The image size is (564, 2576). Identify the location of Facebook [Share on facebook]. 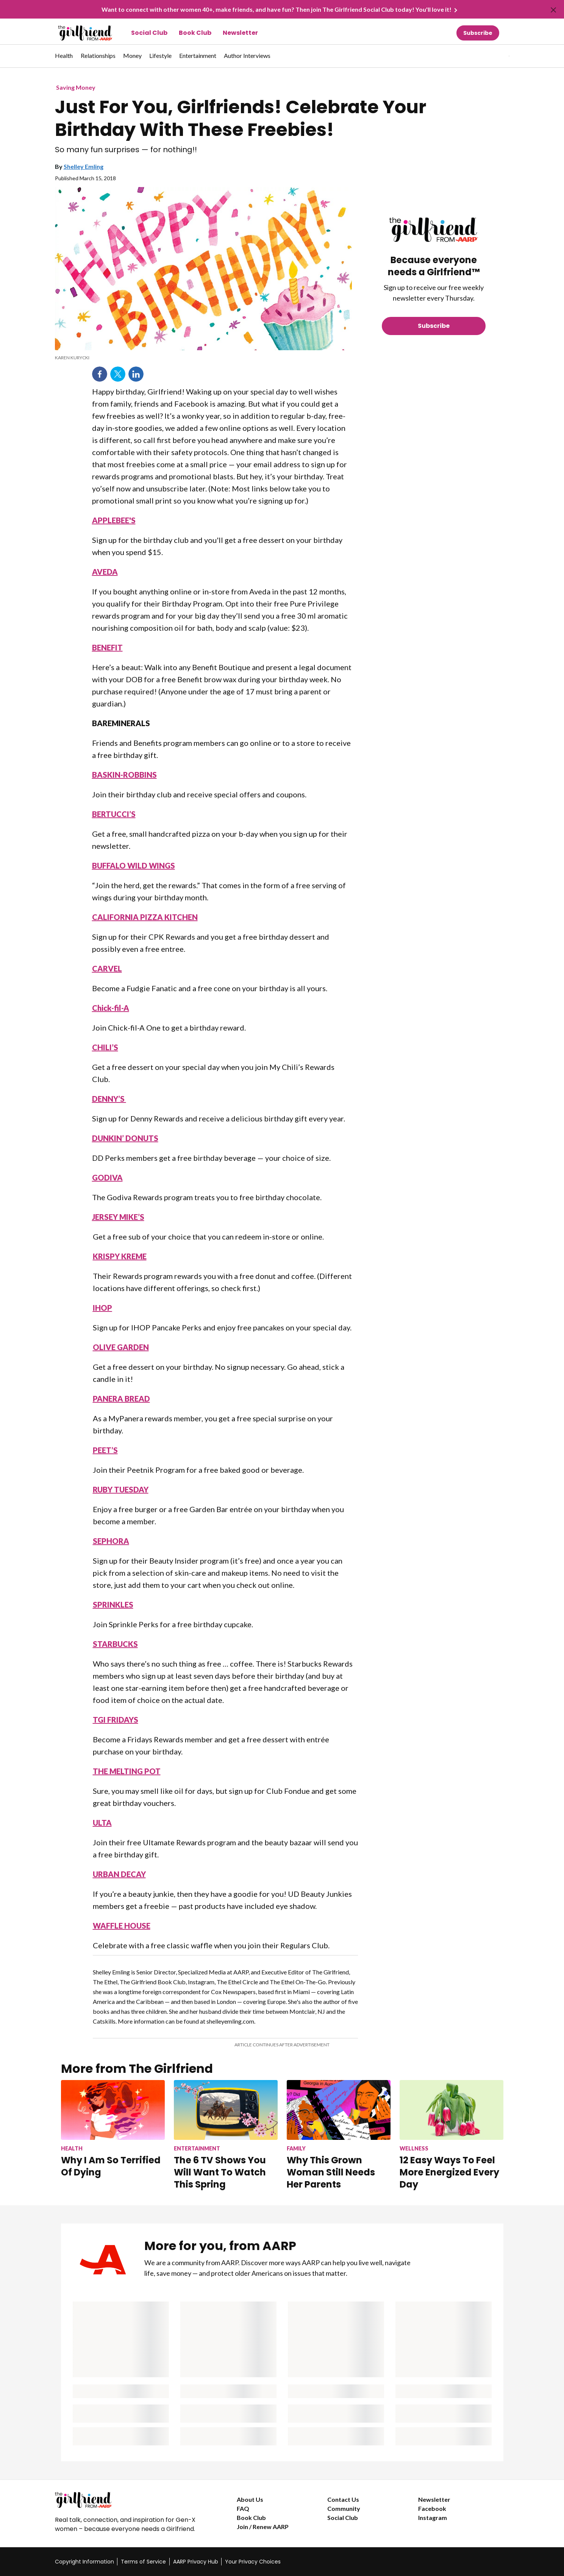
(99, 374).